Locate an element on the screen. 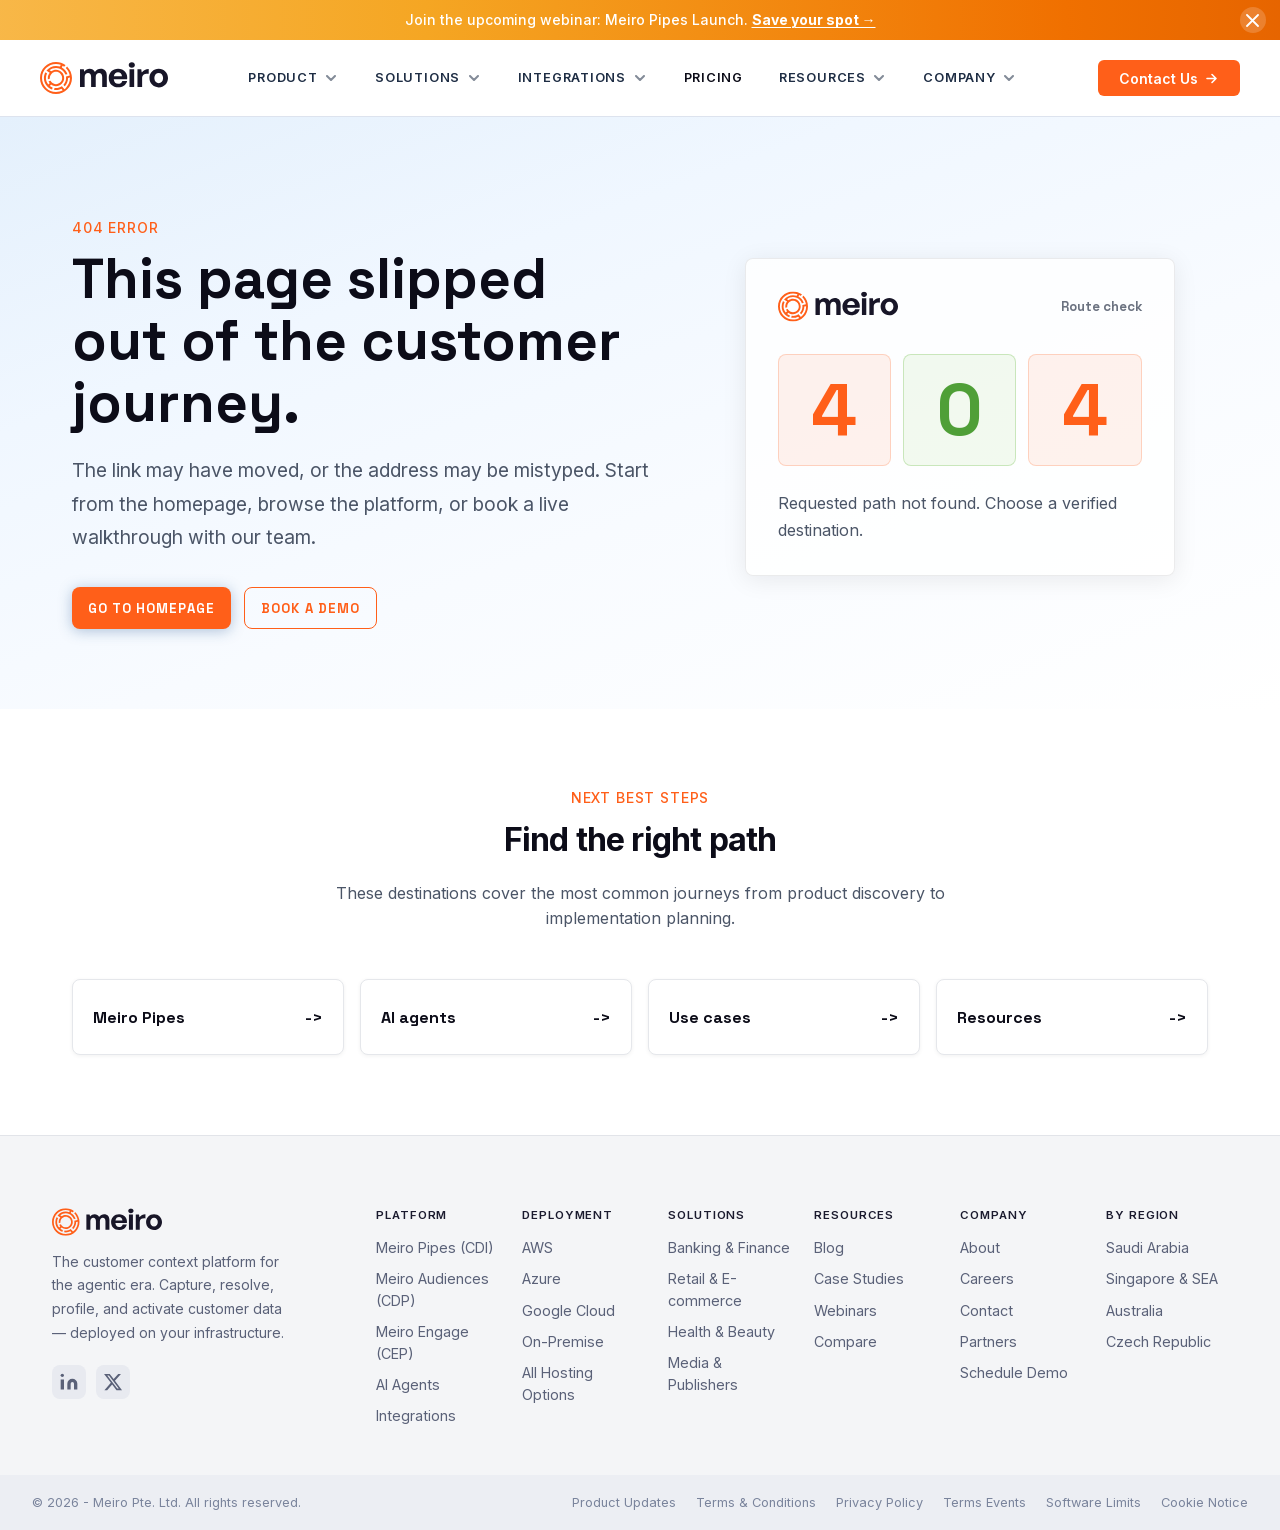  Google Cloud is located at coordinates (568, 1310).